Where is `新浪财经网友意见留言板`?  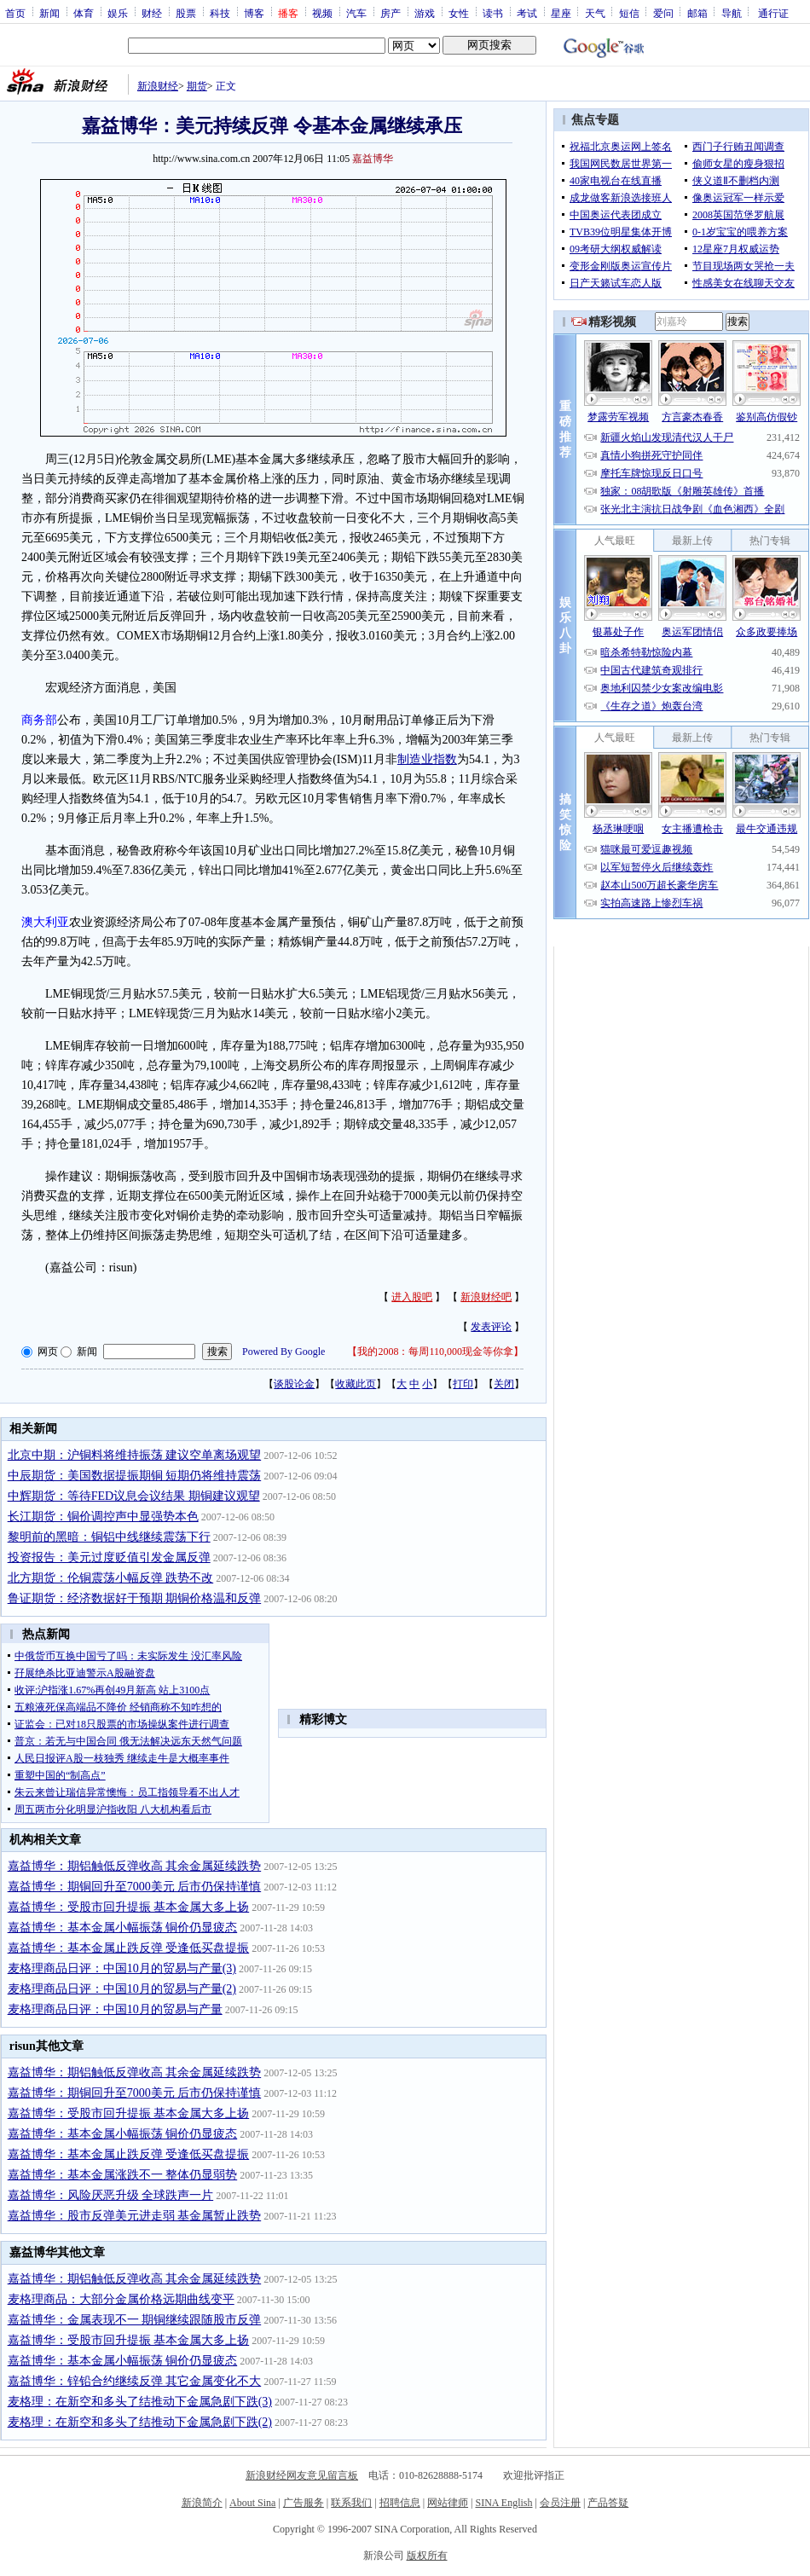 新浪财经网友意见留言板 is located at coordinates (302, 2475).